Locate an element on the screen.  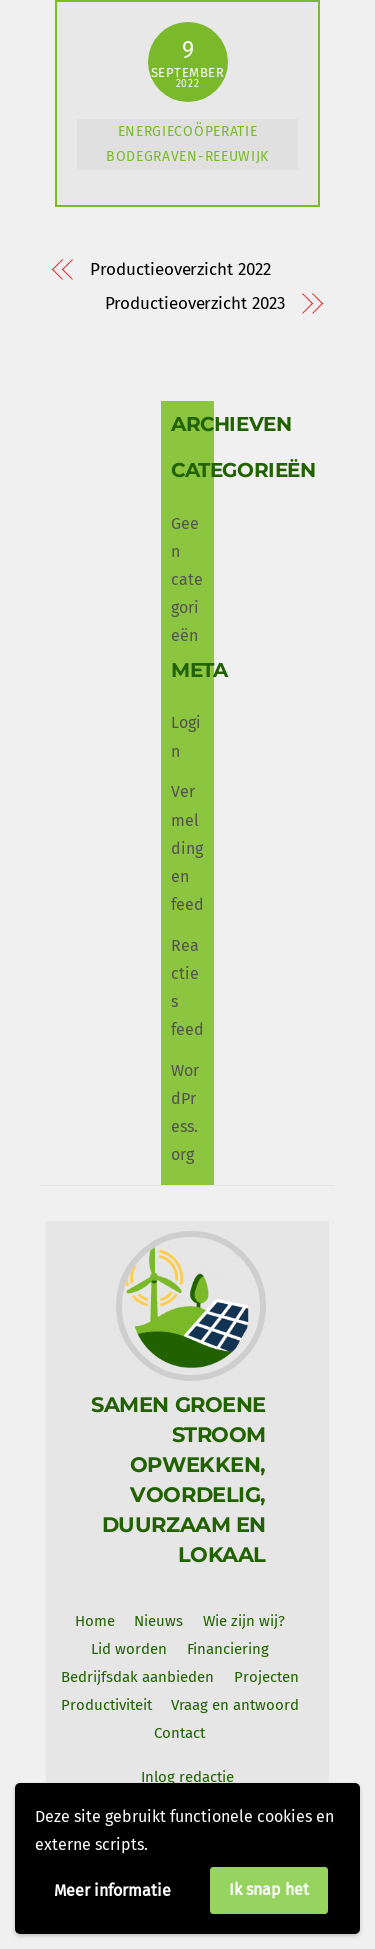
Contact is located at coordinates (179, 1733).